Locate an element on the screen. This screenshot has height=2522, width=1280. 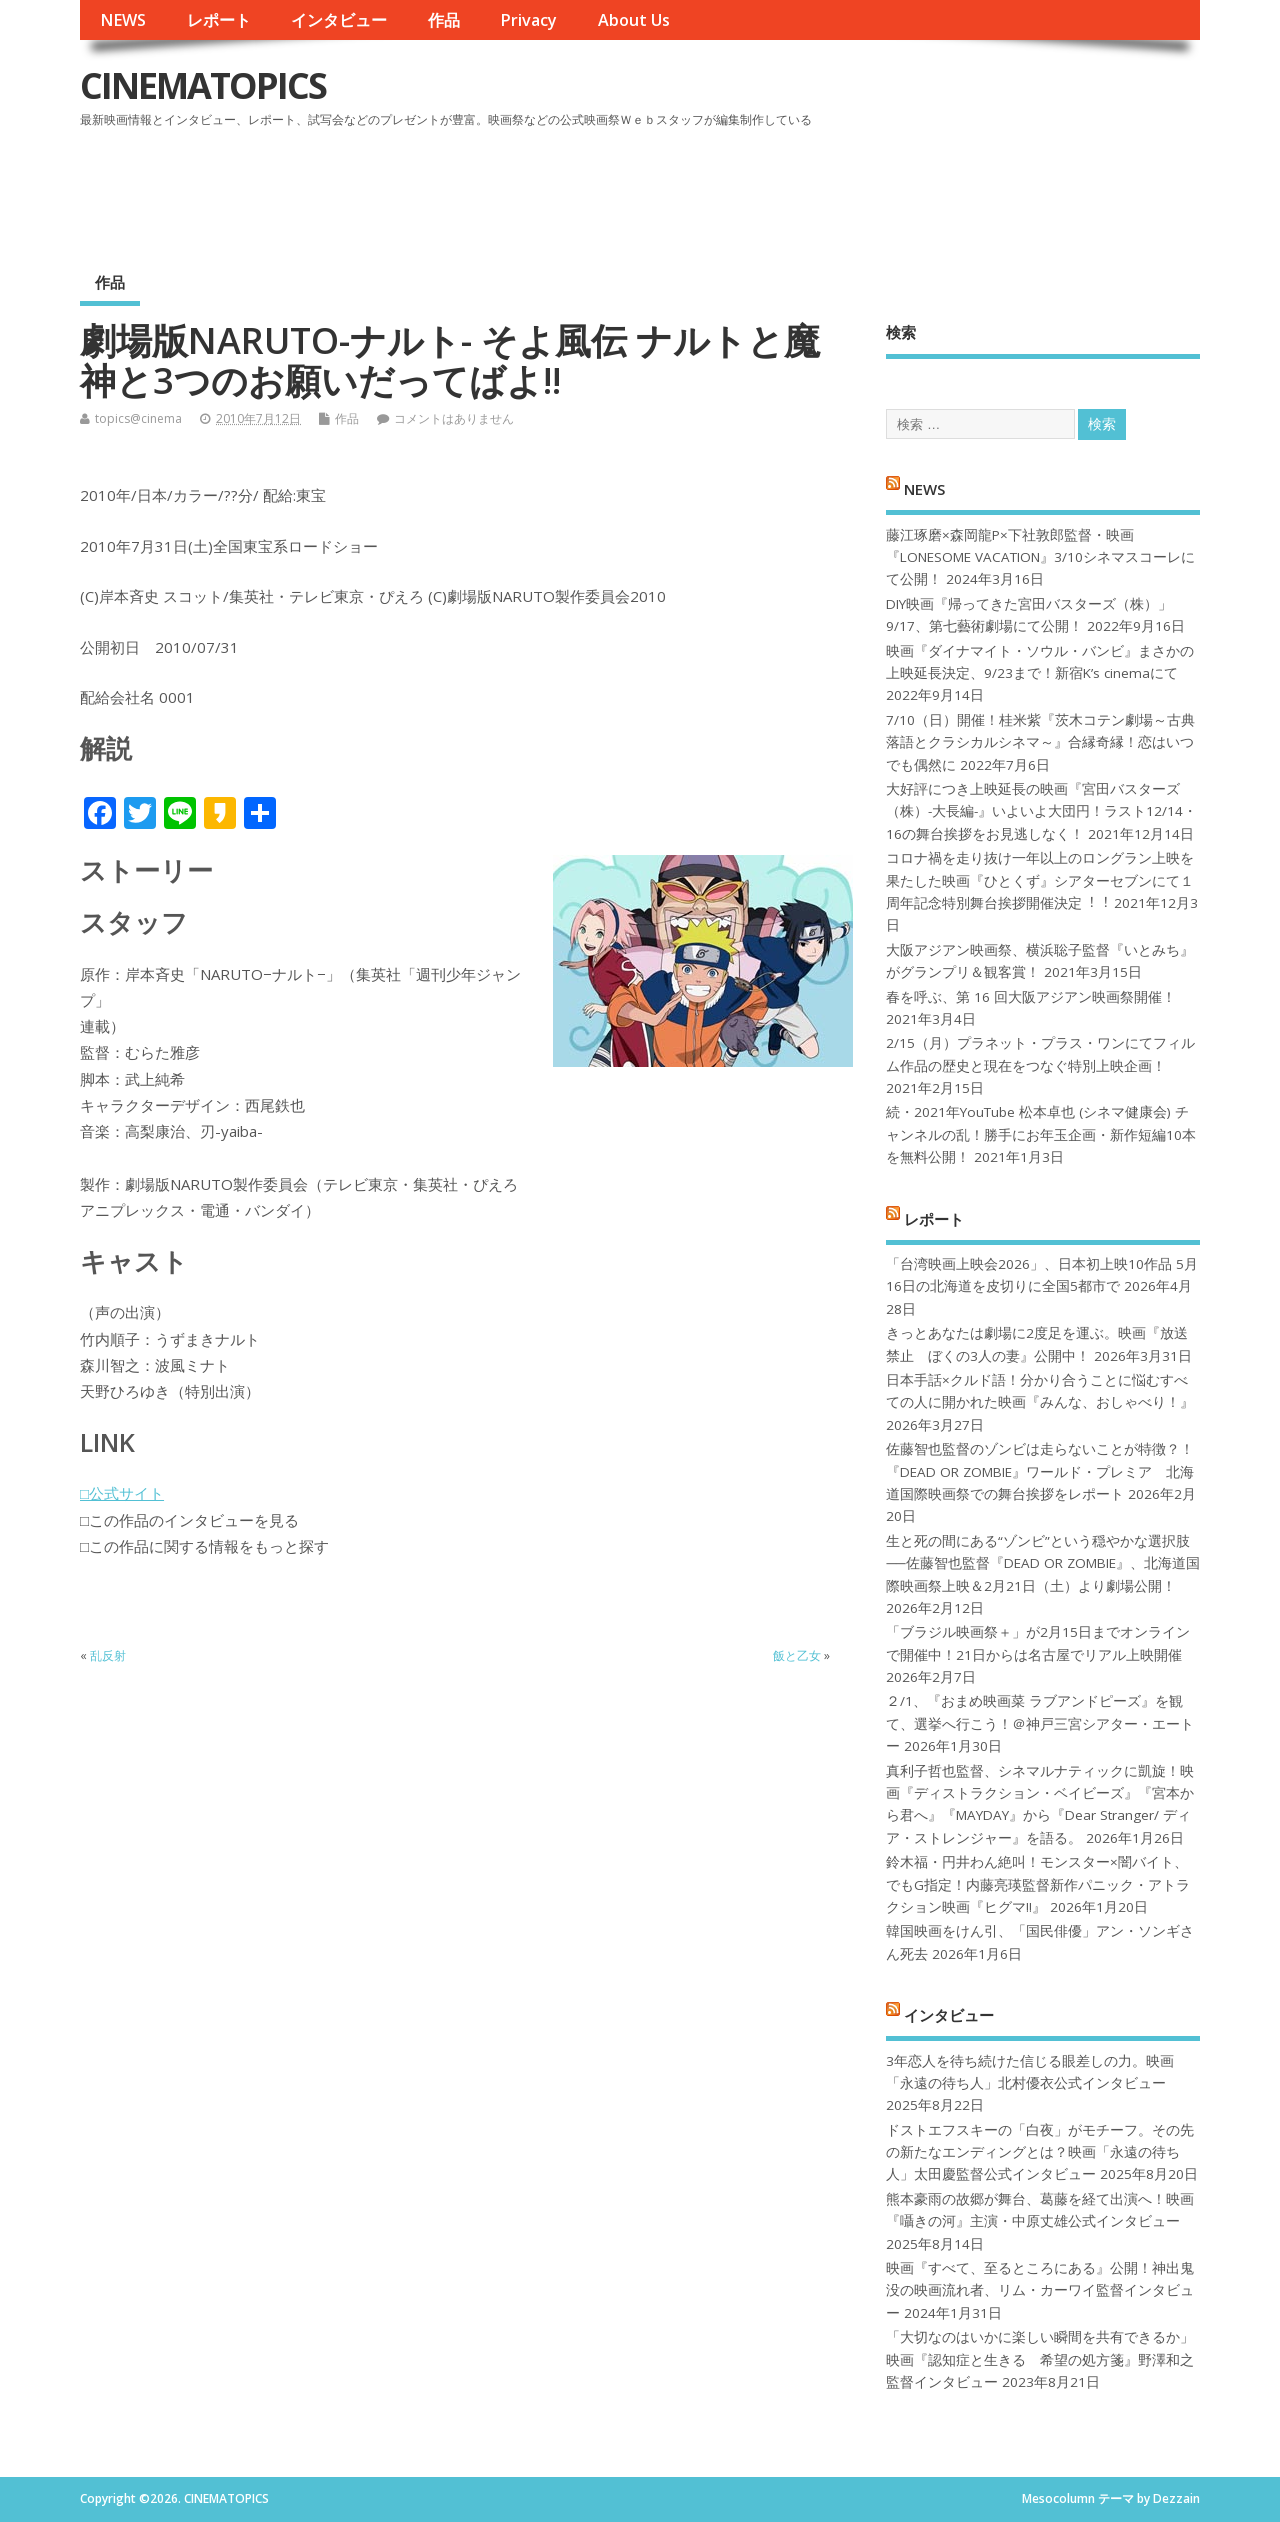
乱反射 is located at coordinates (108, 1655).